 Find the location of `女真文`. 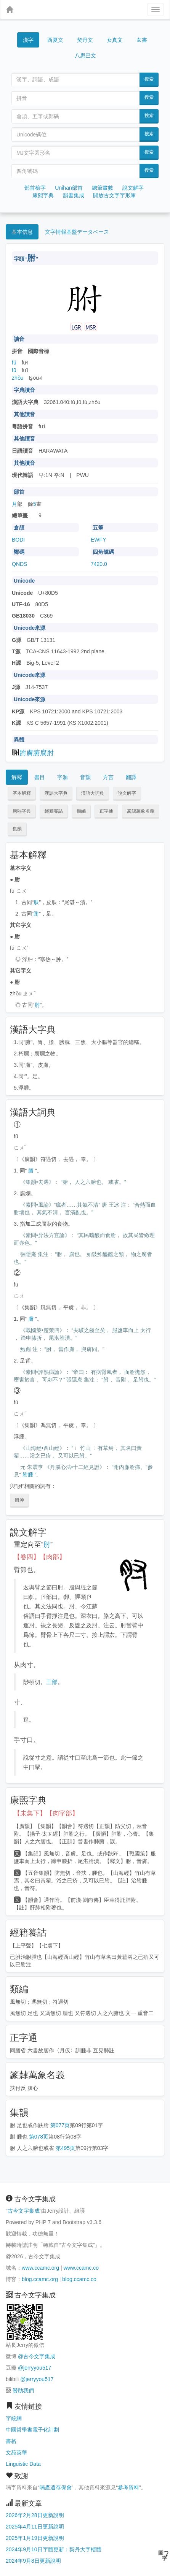

女真文 is located at coordinates (115, 40).